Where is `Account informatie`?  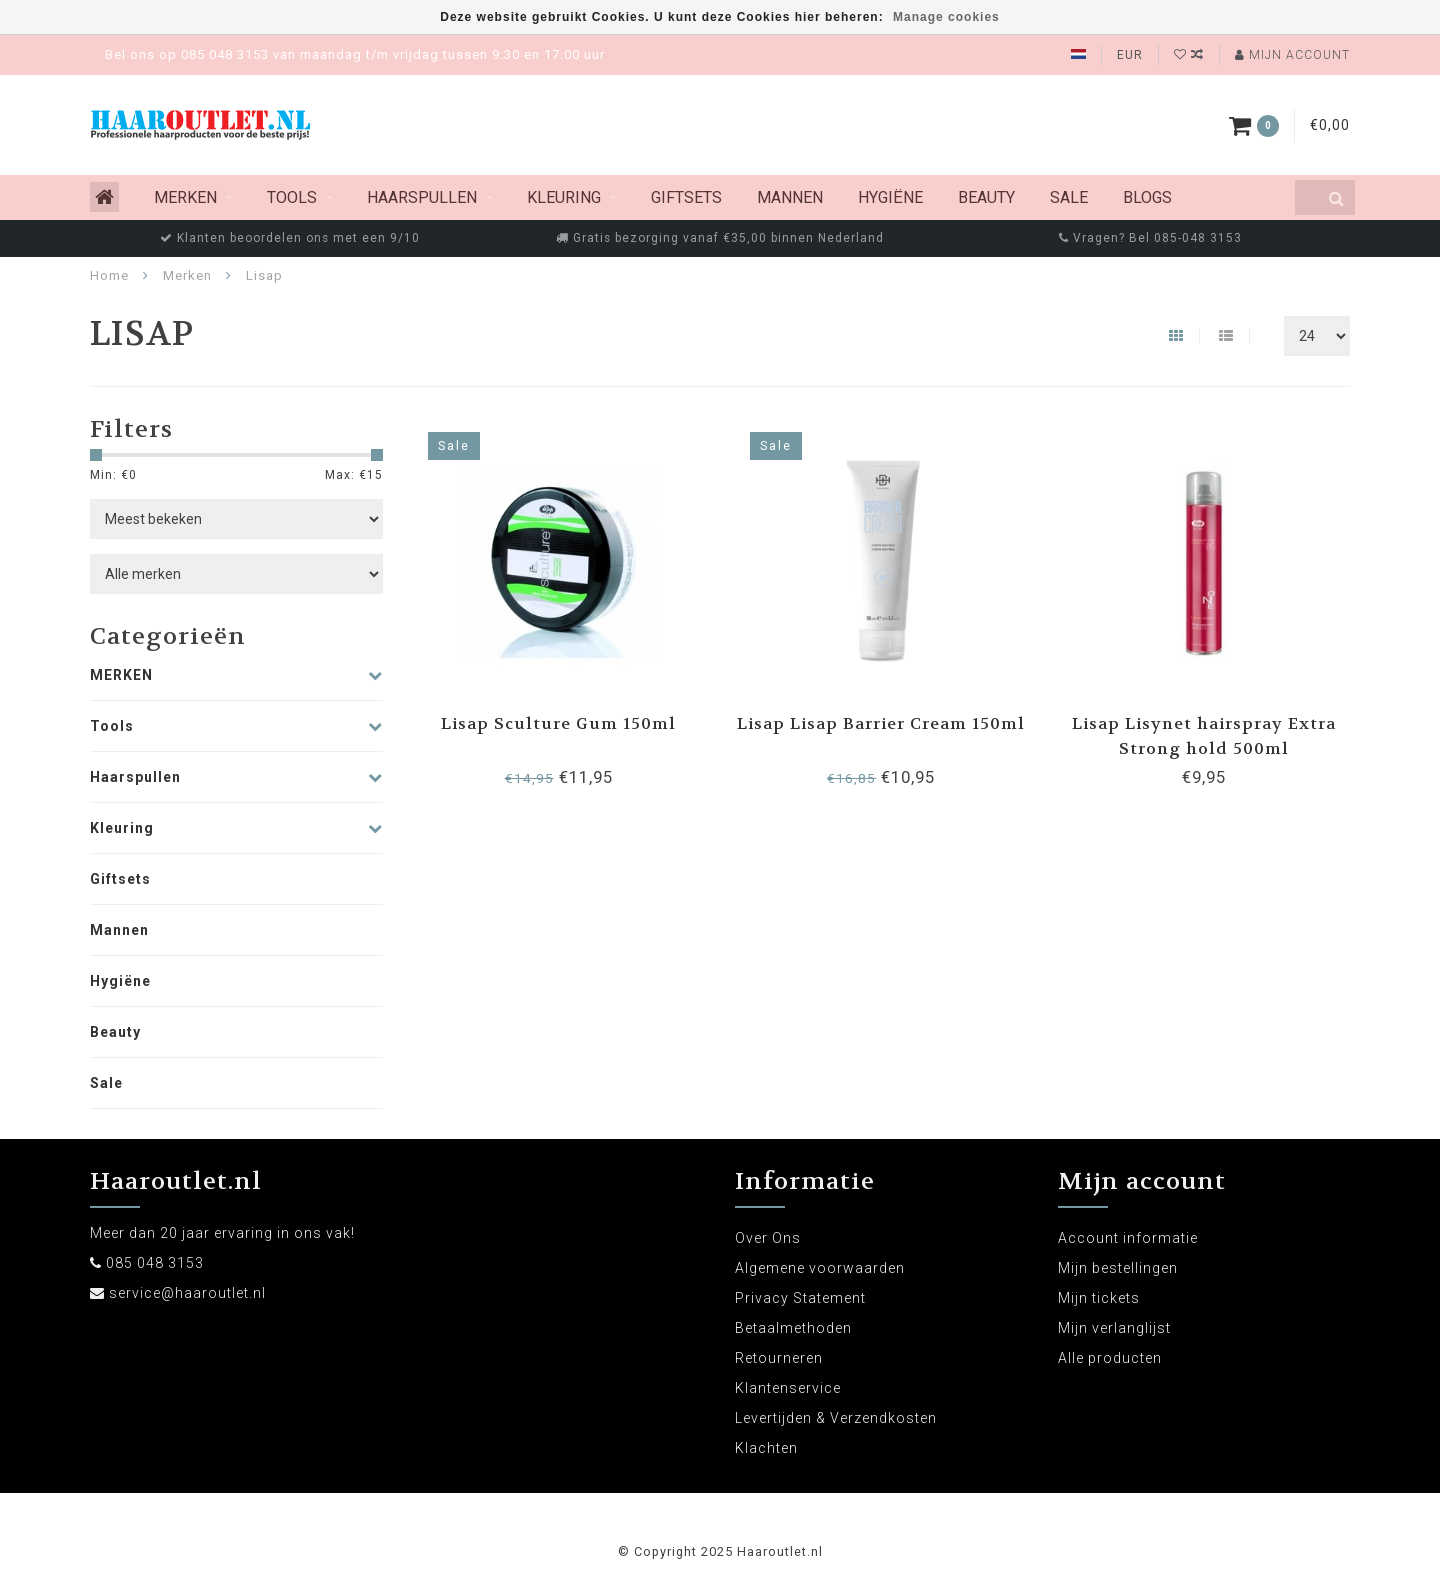 Account informatie is located at coordinates (1128, 1238).